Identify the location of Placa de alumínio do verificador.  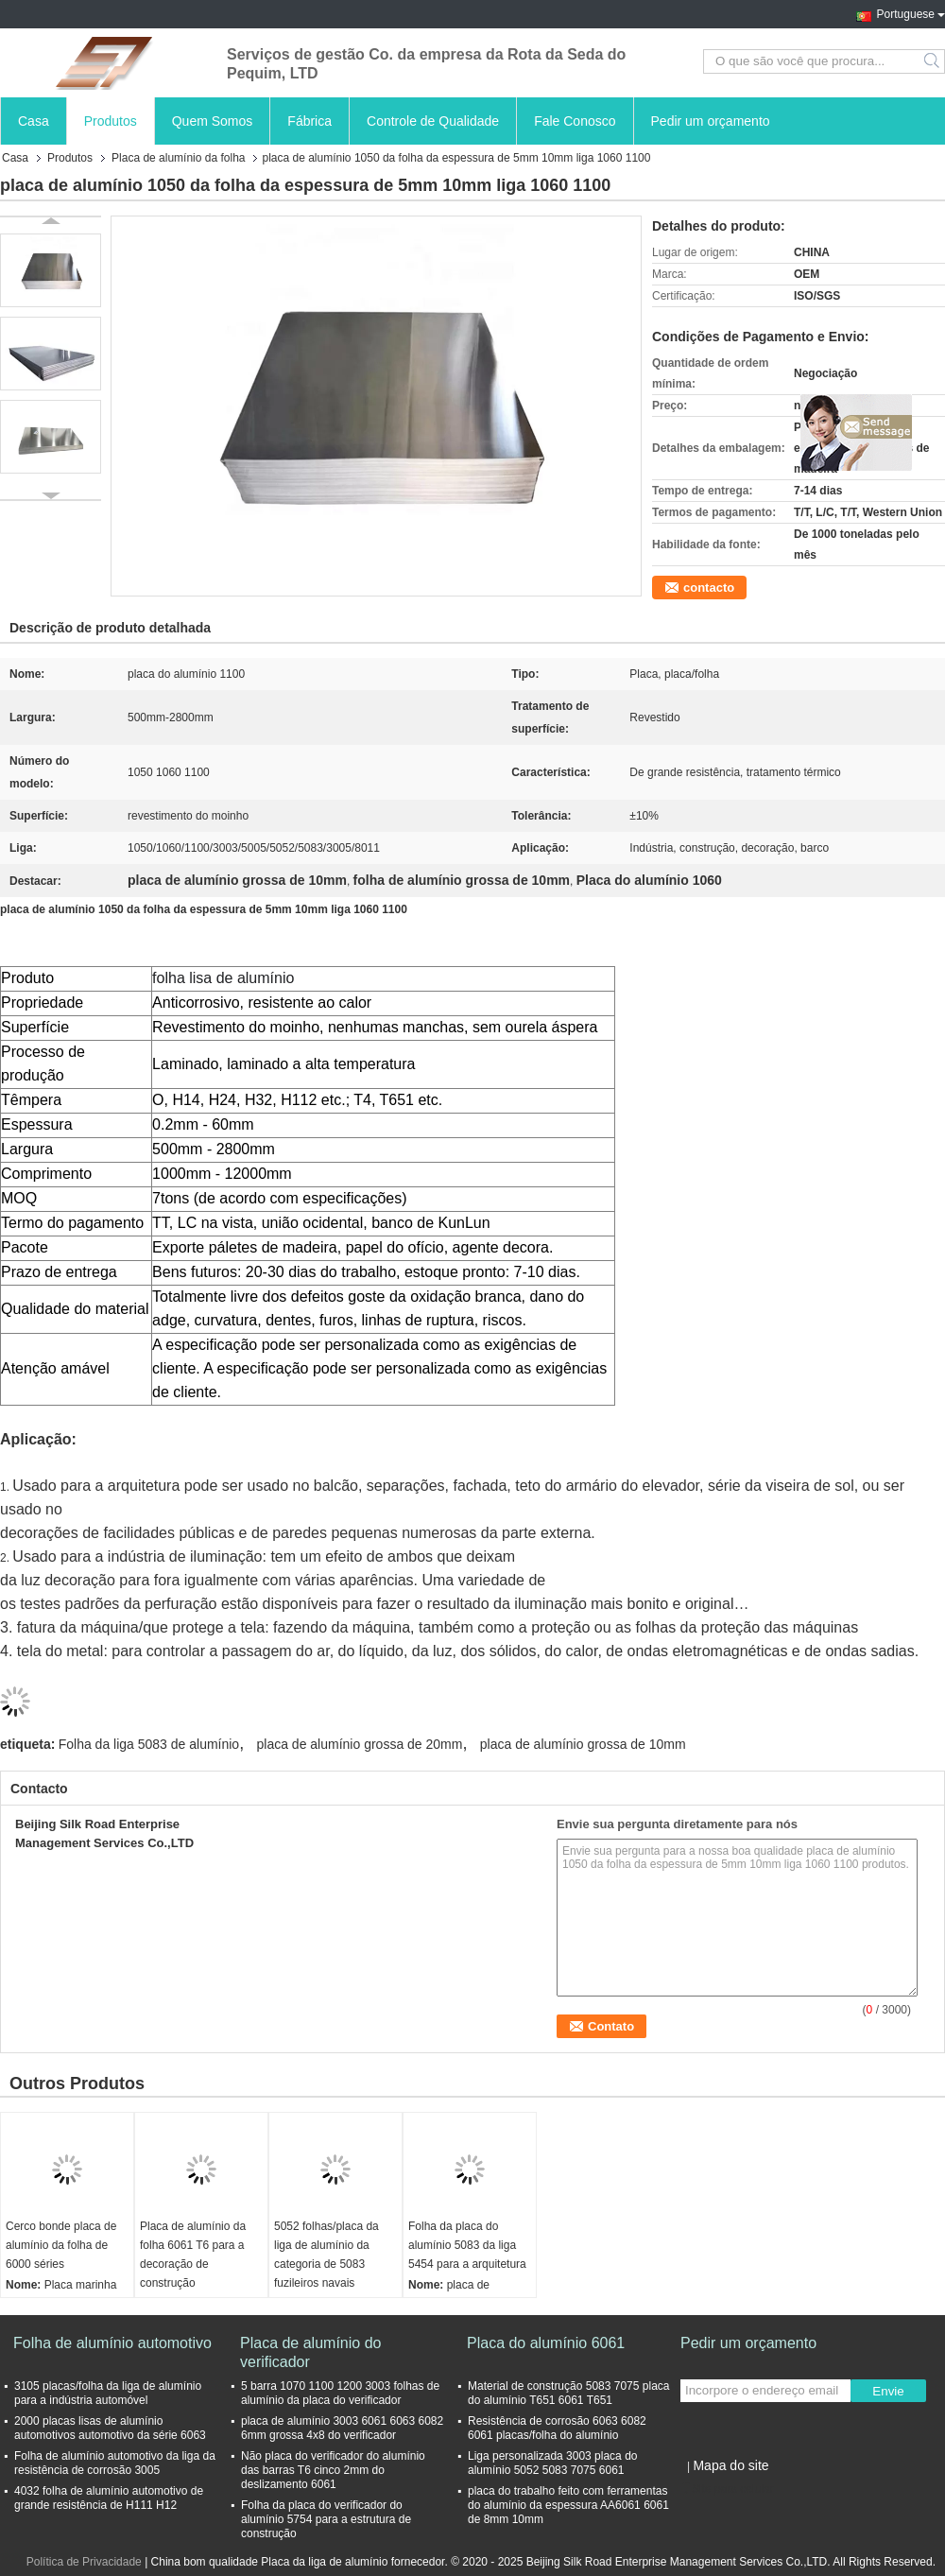
(310, 2352).